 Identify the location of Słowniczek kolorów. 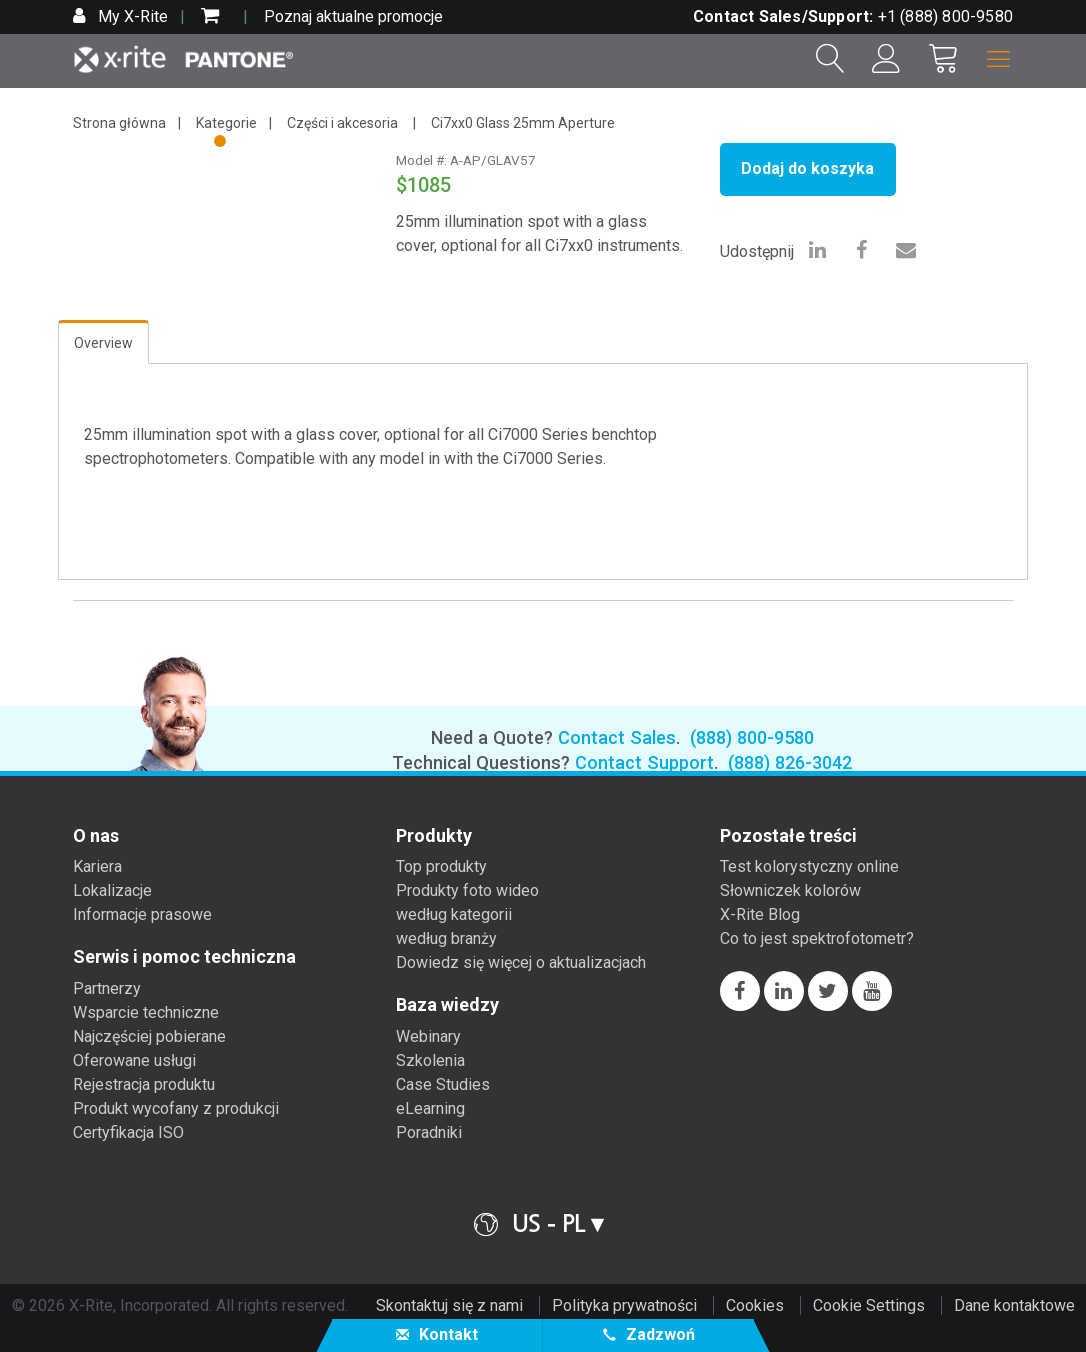
(790, 890).